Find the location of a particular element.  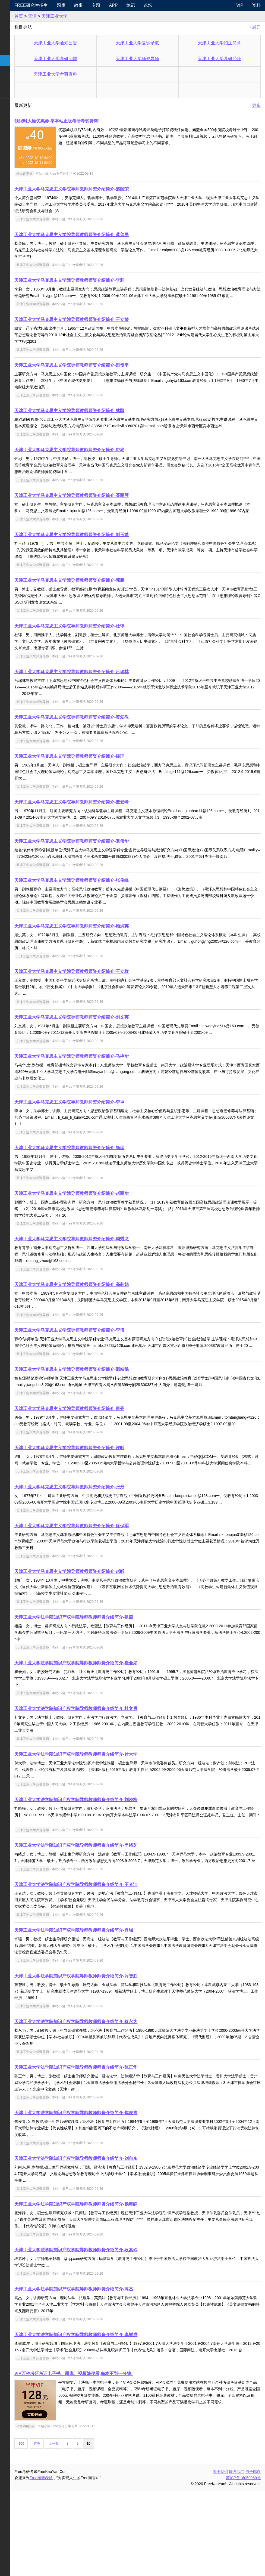

天津工业大学法学院知识产权学院导师教师师资介绍简介-蔡永为 is located at coordinates (109, 2100).